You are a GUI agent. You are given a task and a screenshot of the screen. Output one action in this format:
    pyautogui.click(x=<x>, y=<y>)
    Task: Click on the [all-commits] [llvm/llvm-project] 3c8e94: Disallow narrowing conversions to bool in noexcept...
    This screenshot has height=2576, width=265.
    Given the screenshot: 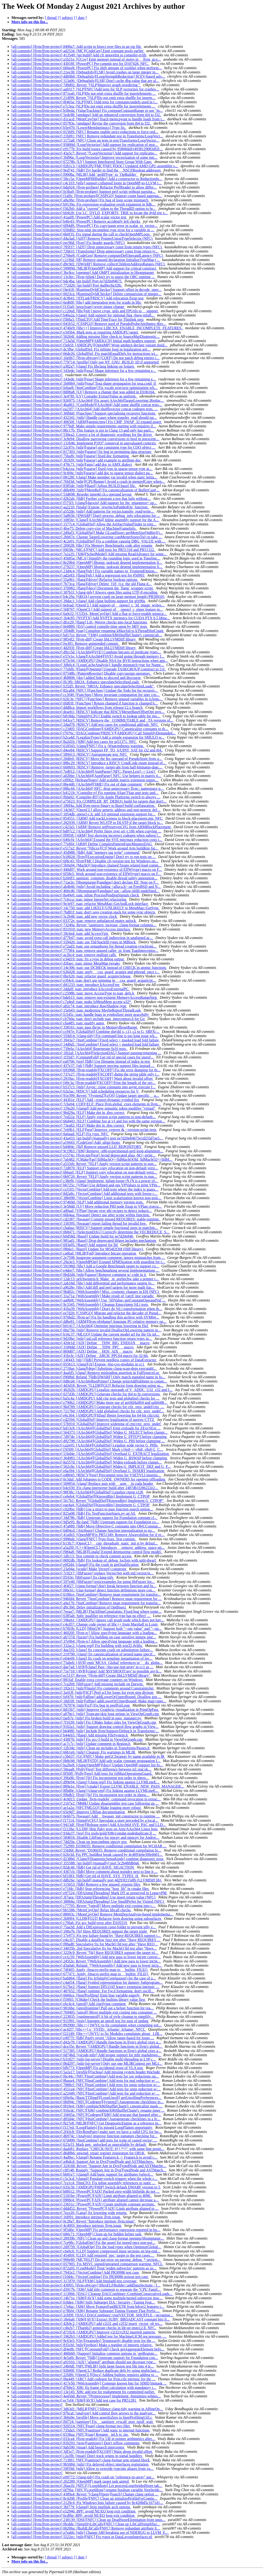 What is the action you would take?
    pyautogui.click(x=85, y=439)
    